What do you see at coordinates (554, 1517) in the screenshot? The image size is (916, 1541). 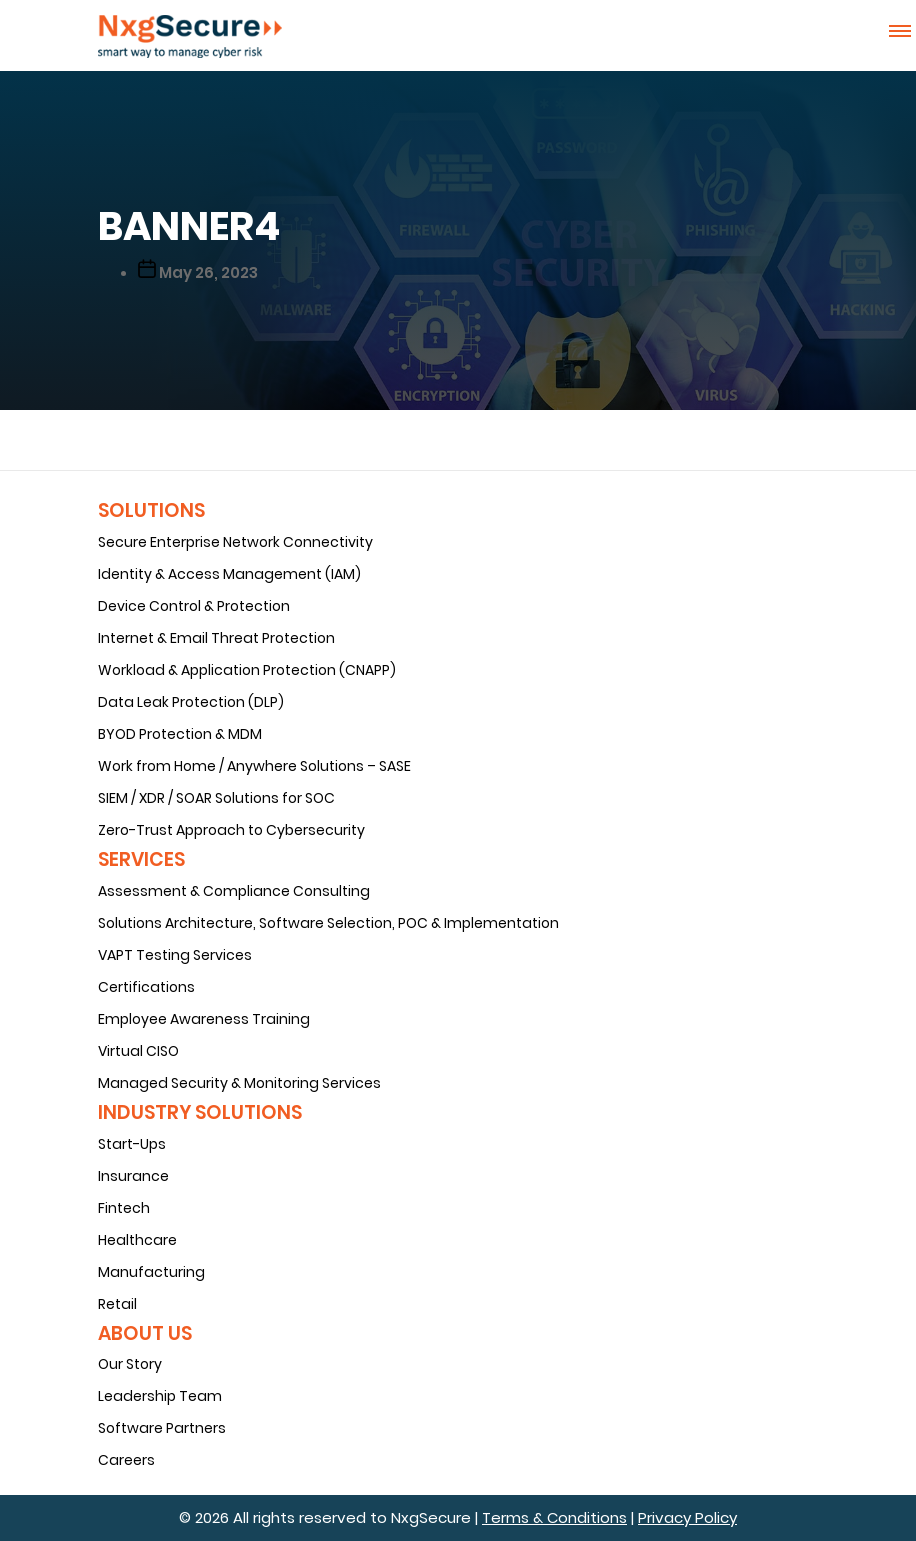 I see `Terms & Conditions` at bounding box center [554, 1517].